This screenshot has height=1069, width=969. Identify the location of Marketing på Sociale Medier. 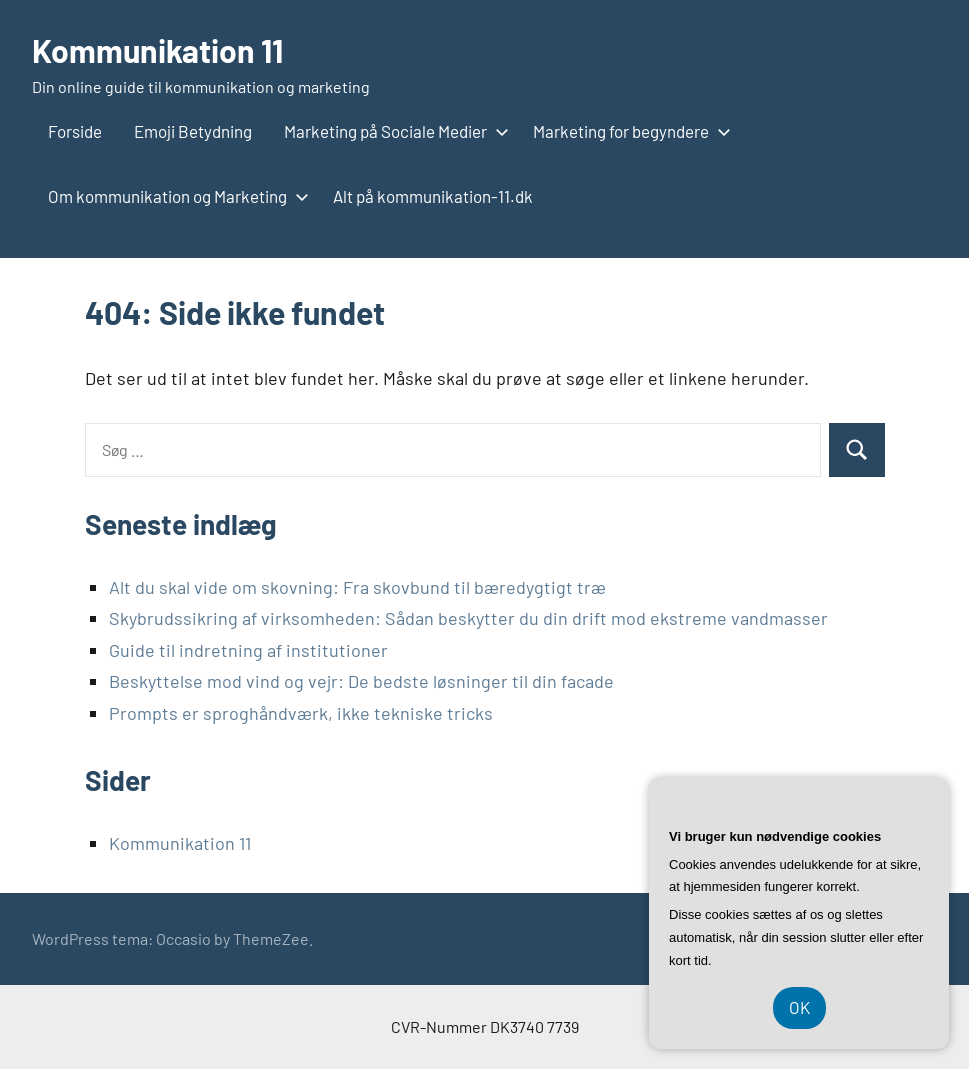
(392, 131).